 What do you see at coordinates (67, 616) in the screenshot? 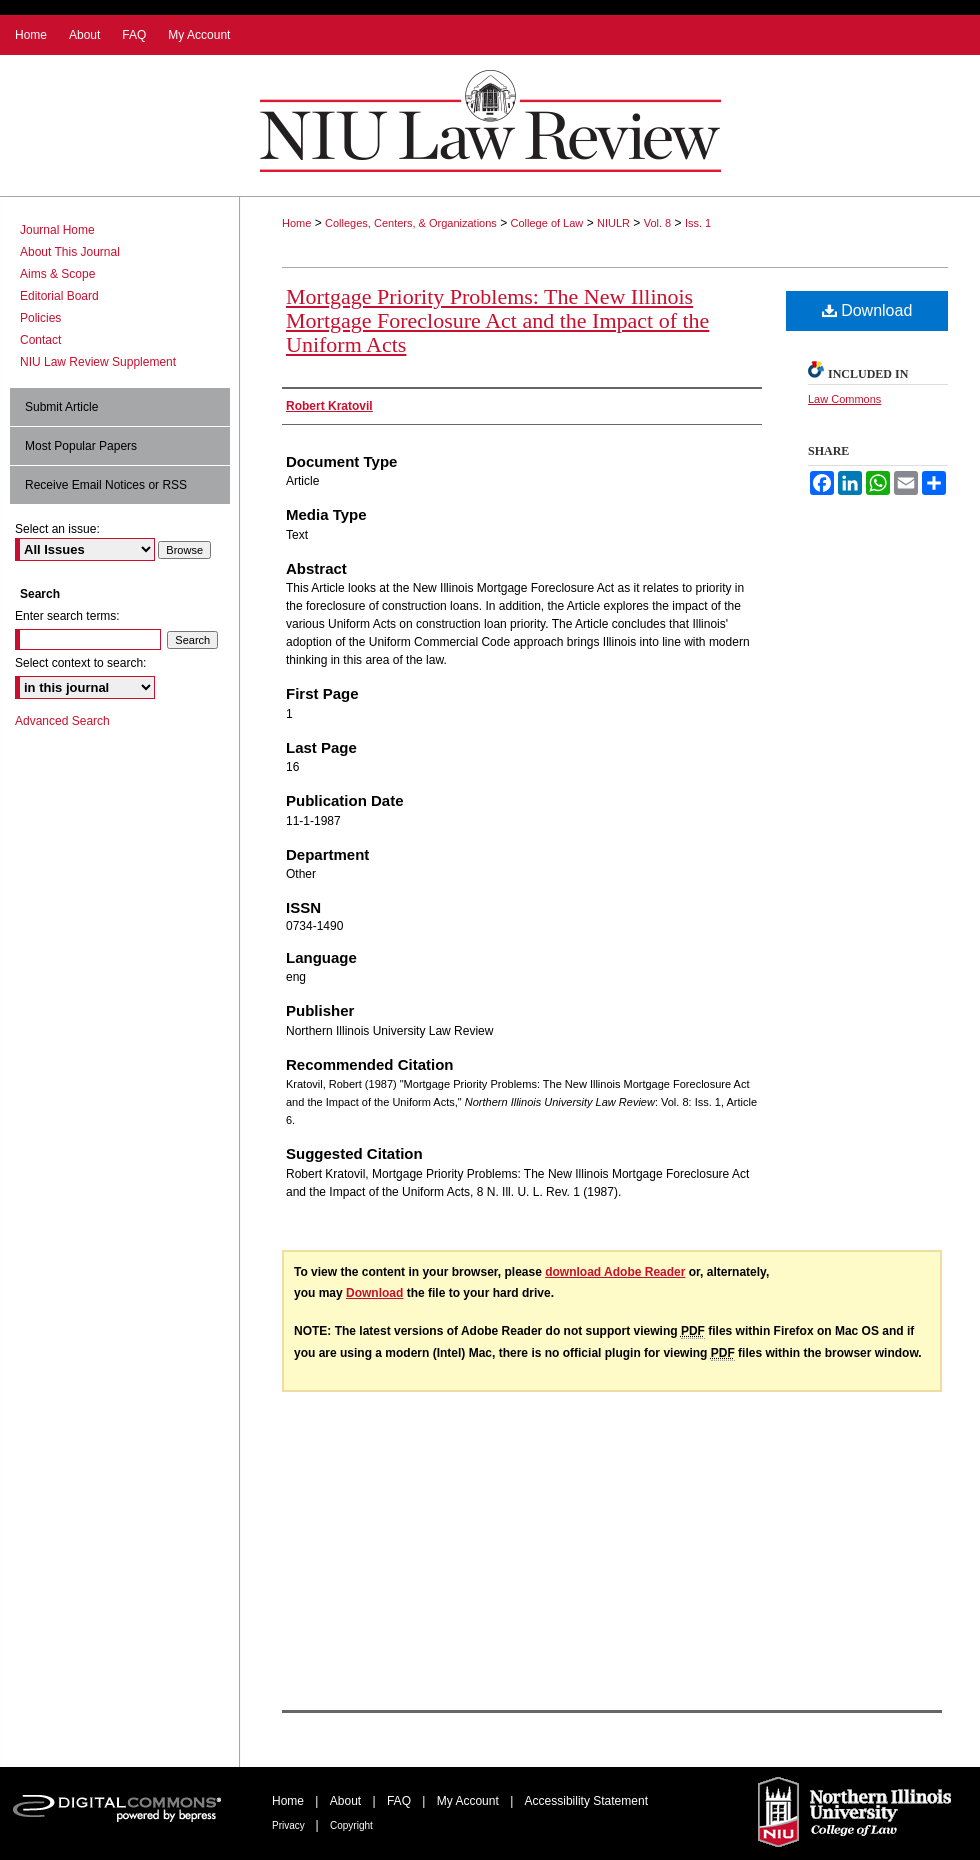
I see `Enter search terms:` at bounding box center [67, 616].